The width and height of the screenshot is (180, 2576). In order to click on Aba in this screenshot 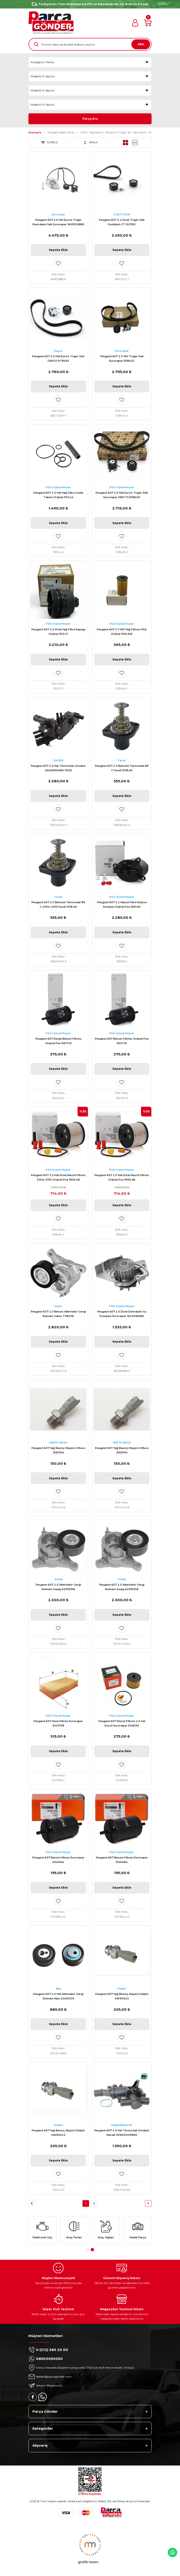, I will do `click(58, 1988)`.